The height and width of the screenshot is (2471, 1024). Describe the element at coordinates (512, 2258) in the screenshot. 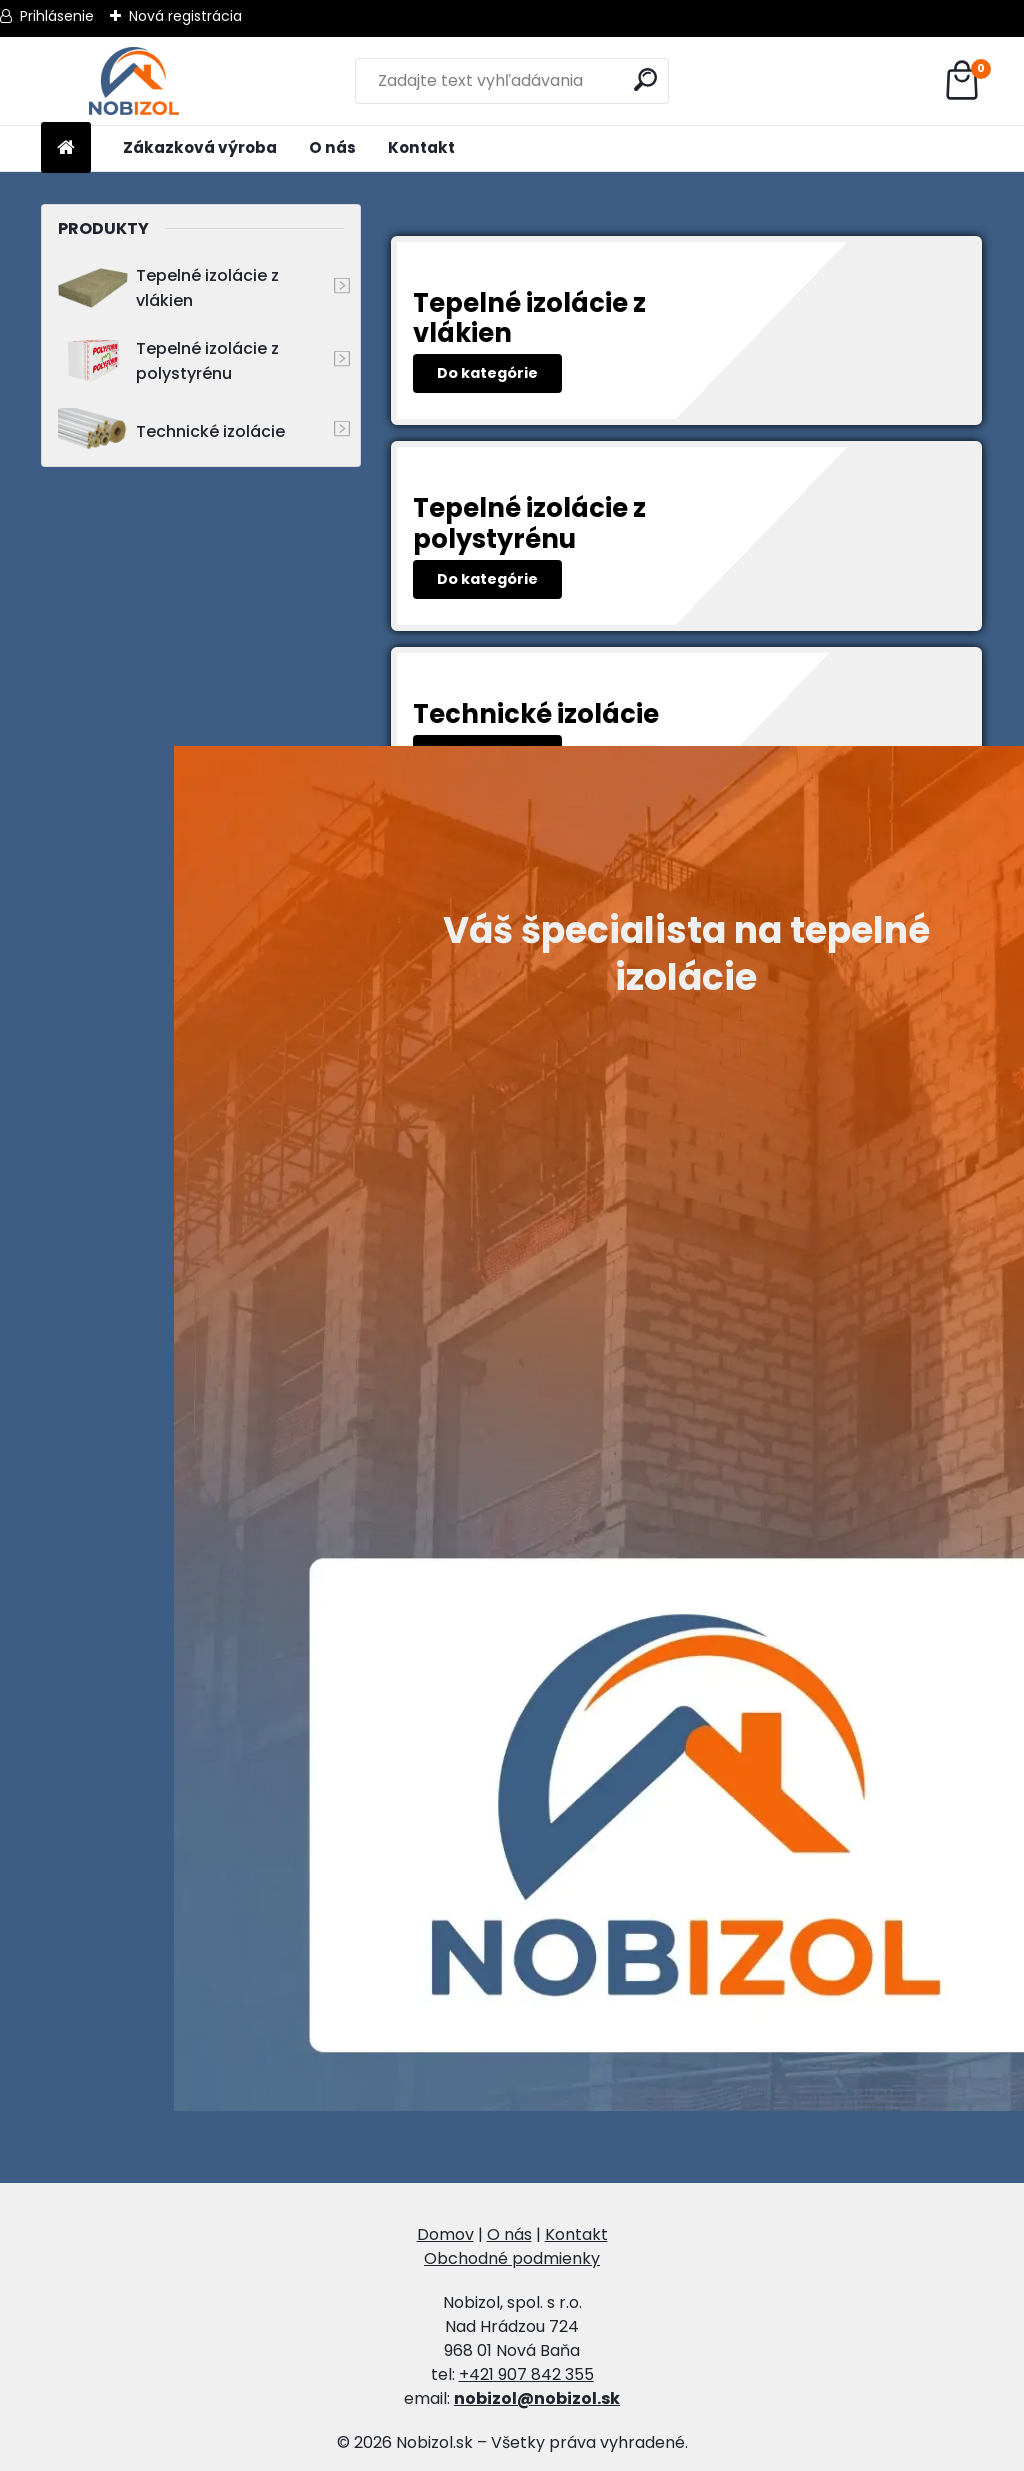

I see `Obchodné podmienky` at that location.